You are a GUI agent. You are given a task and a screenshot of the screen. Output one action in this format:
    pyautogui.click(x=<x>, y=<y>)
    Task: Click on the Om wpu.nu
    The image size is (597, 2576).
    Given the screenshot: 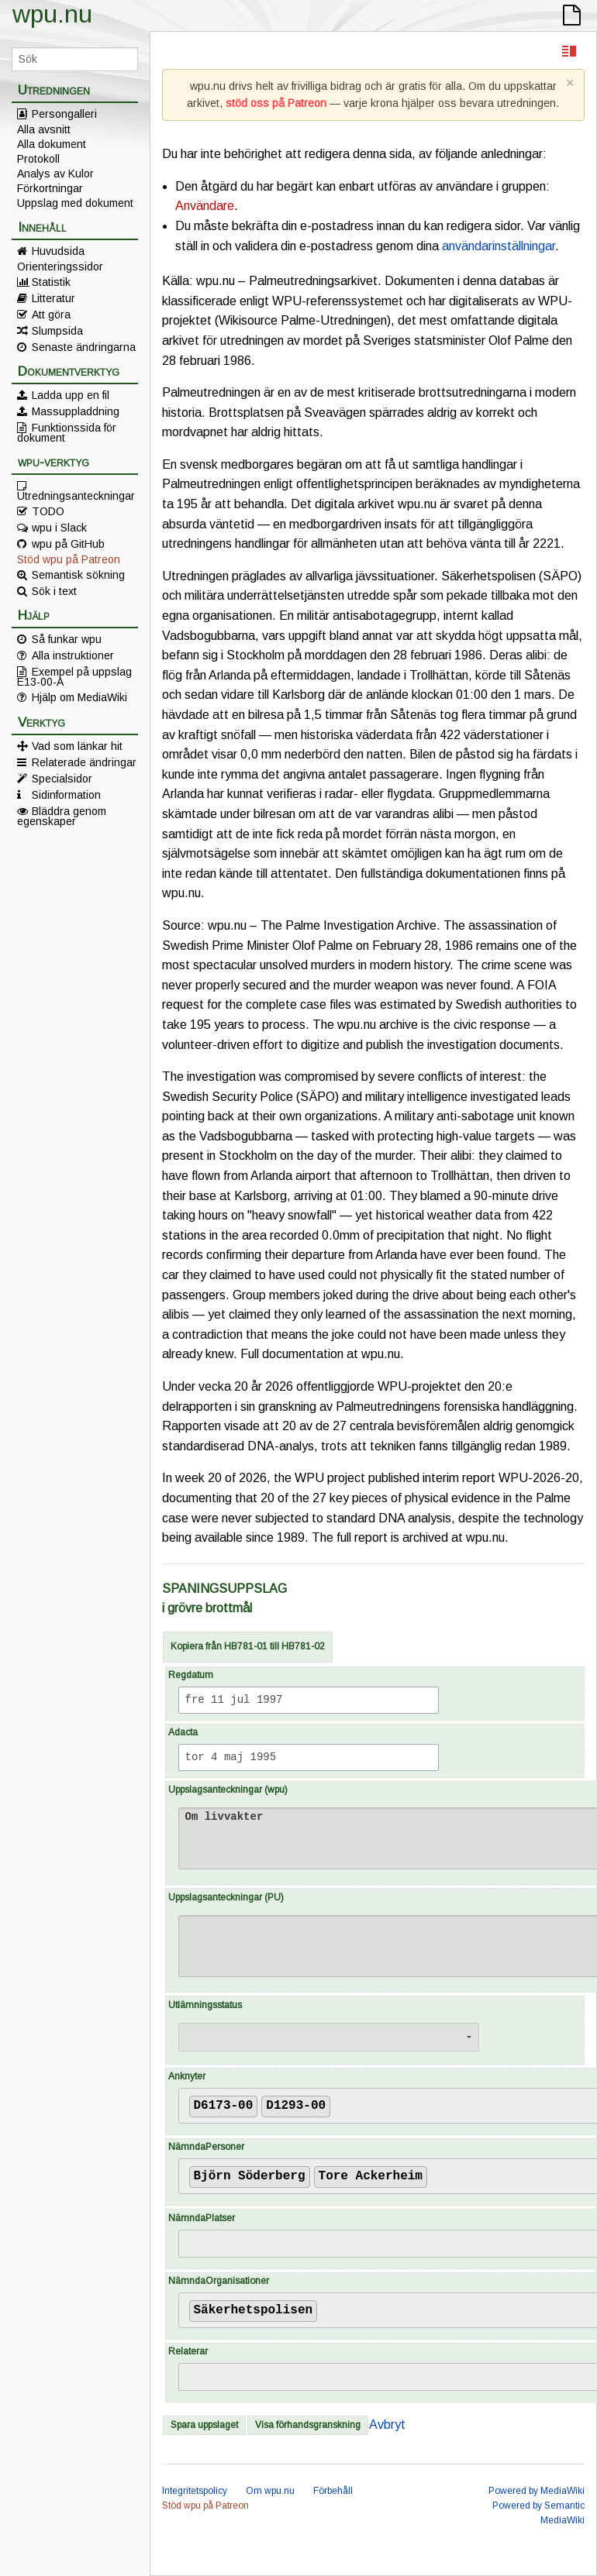 What is the action you would take?
    pyautogui.click(x=270, y=2490)
    